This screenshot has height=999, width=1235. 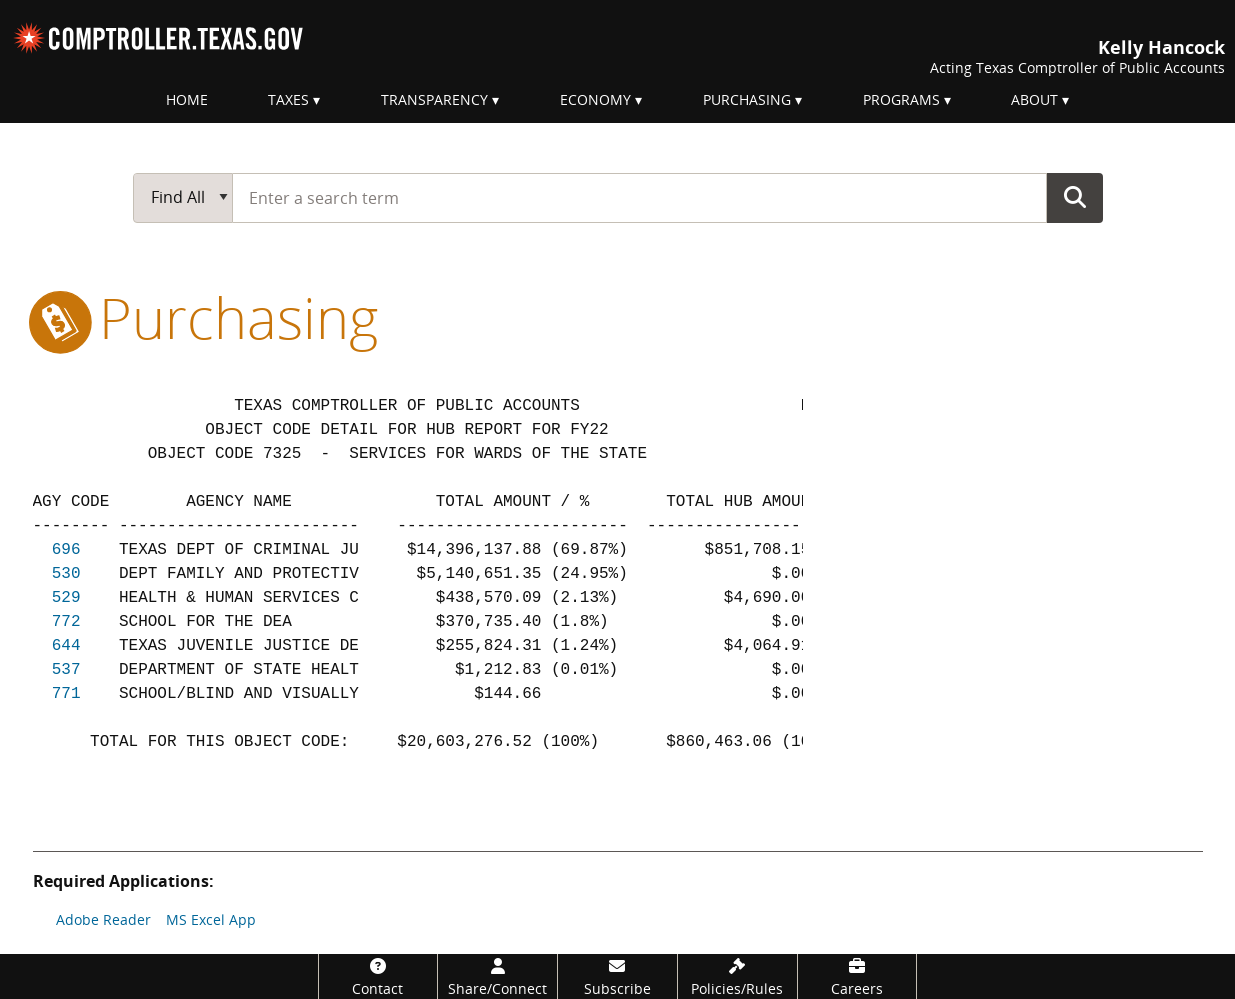 I want to click on About [menuitem], so click(x=1034, y=99).